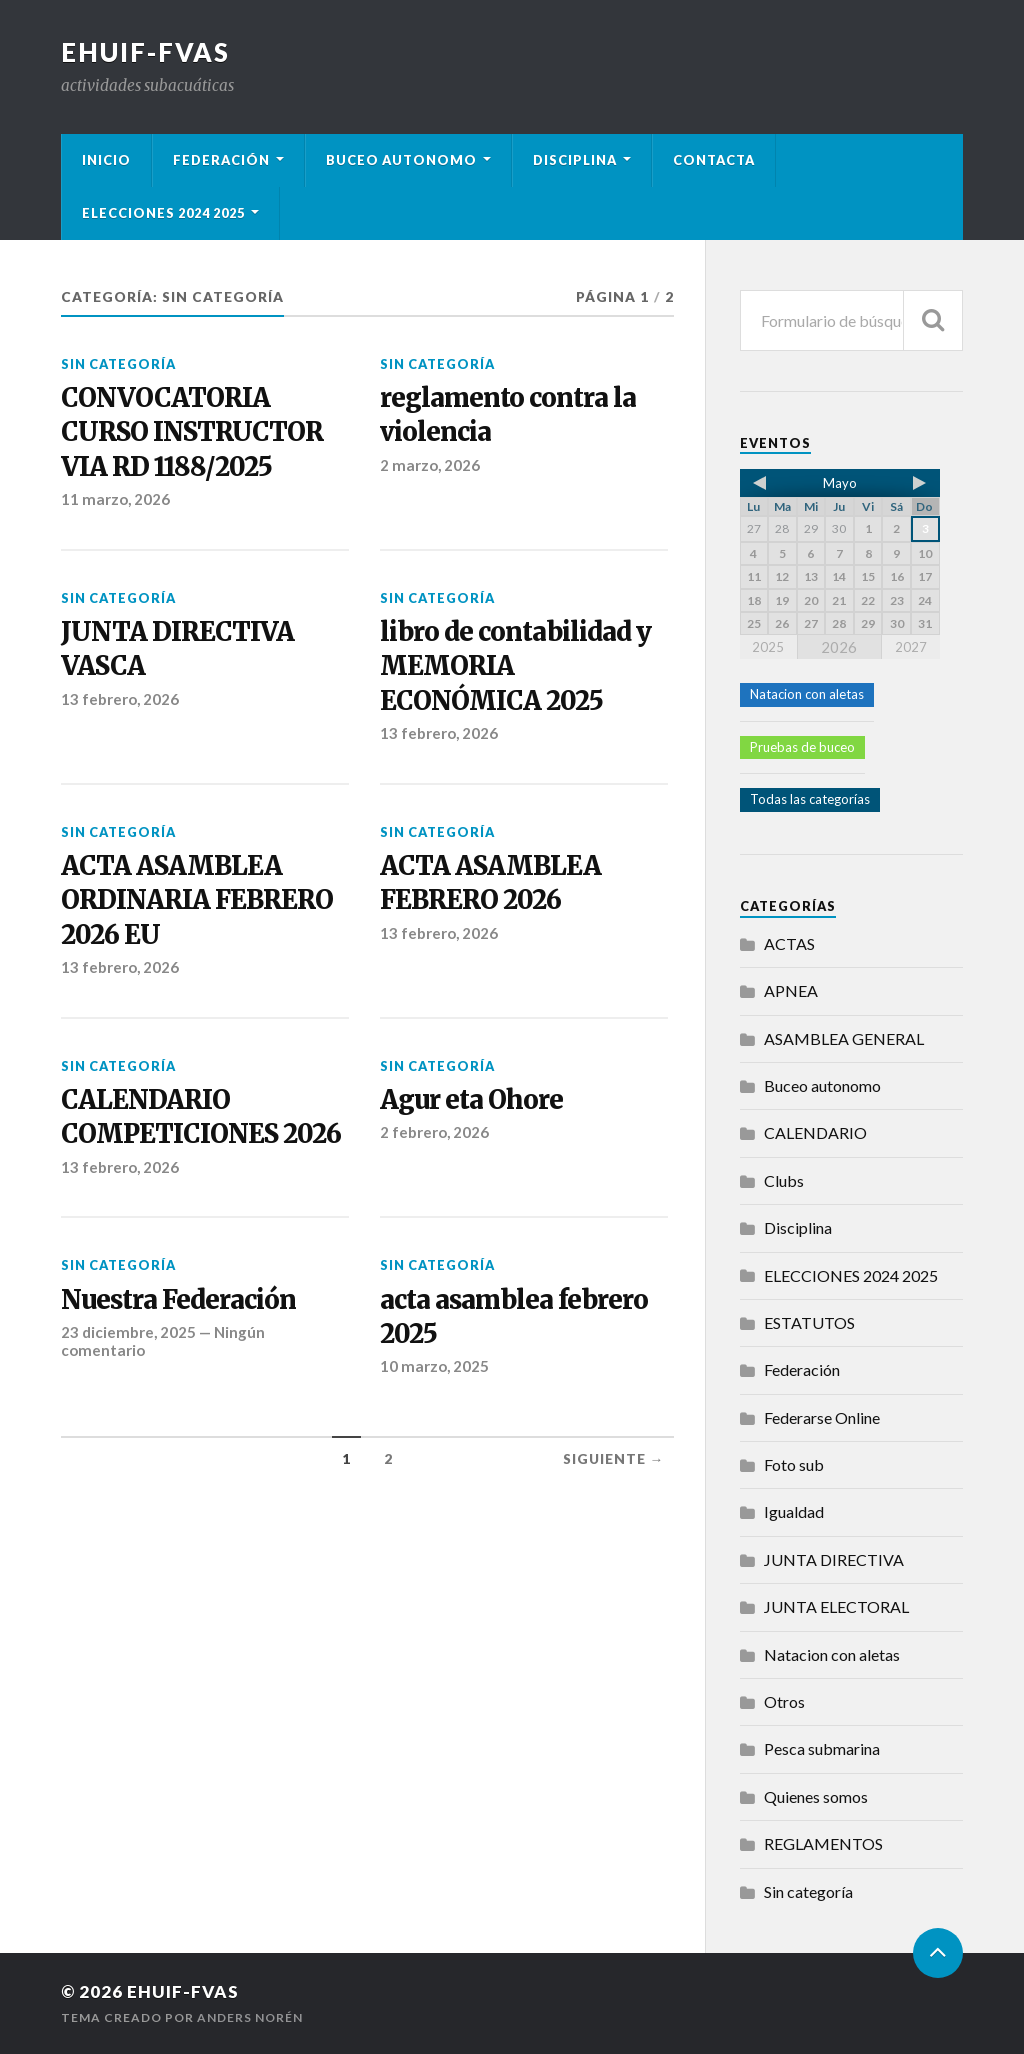 The width and height of the screenshot is (1024, 2054). What do you see at coordinates (789, 943) in the screenshot?
I see `ACTAS` at bounding box center [789, 943].